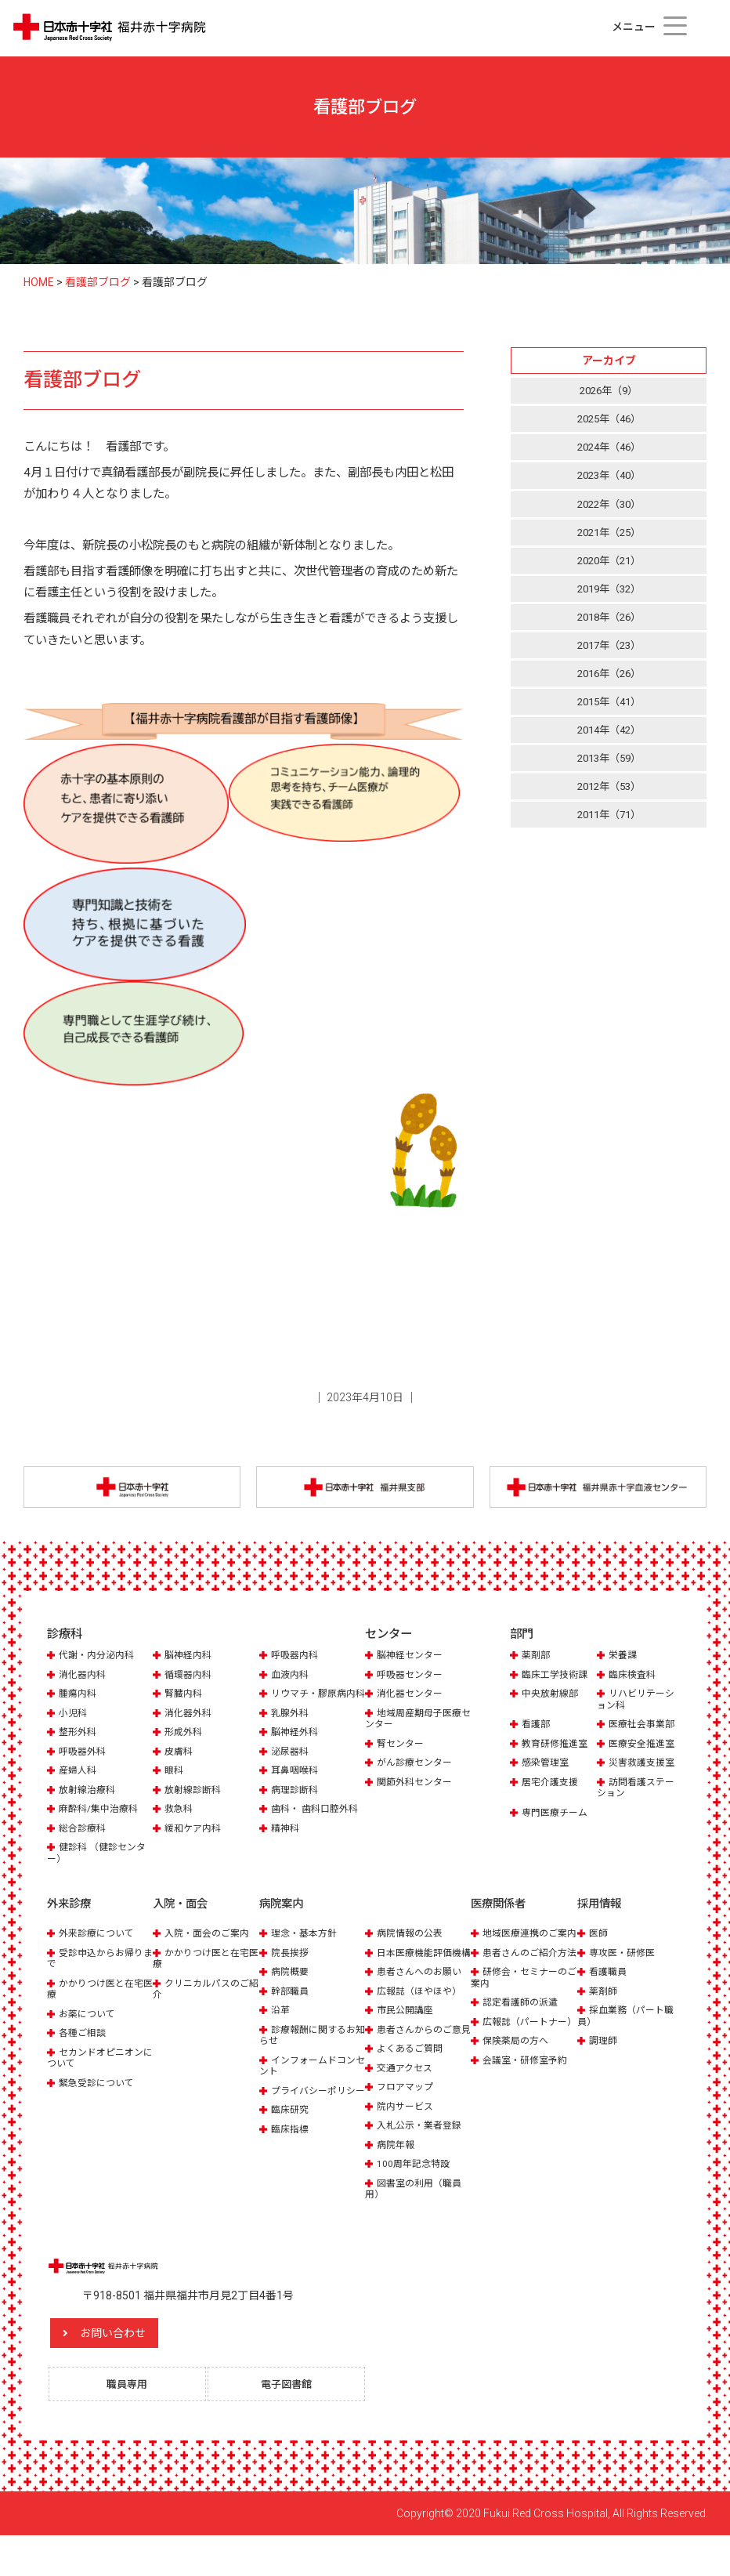  What do you see at coordinates (189, 1659) in the screenshot?
I see `脳神経内科` at bounding box center [189, 1659].